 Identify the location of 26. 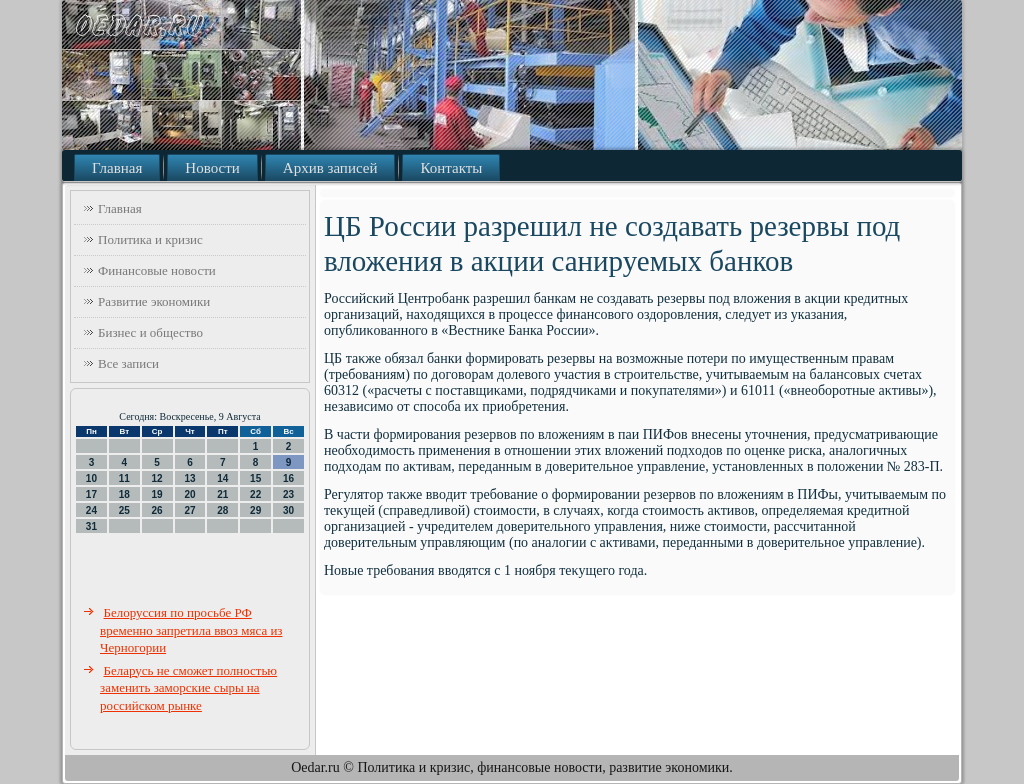
(157, 510).